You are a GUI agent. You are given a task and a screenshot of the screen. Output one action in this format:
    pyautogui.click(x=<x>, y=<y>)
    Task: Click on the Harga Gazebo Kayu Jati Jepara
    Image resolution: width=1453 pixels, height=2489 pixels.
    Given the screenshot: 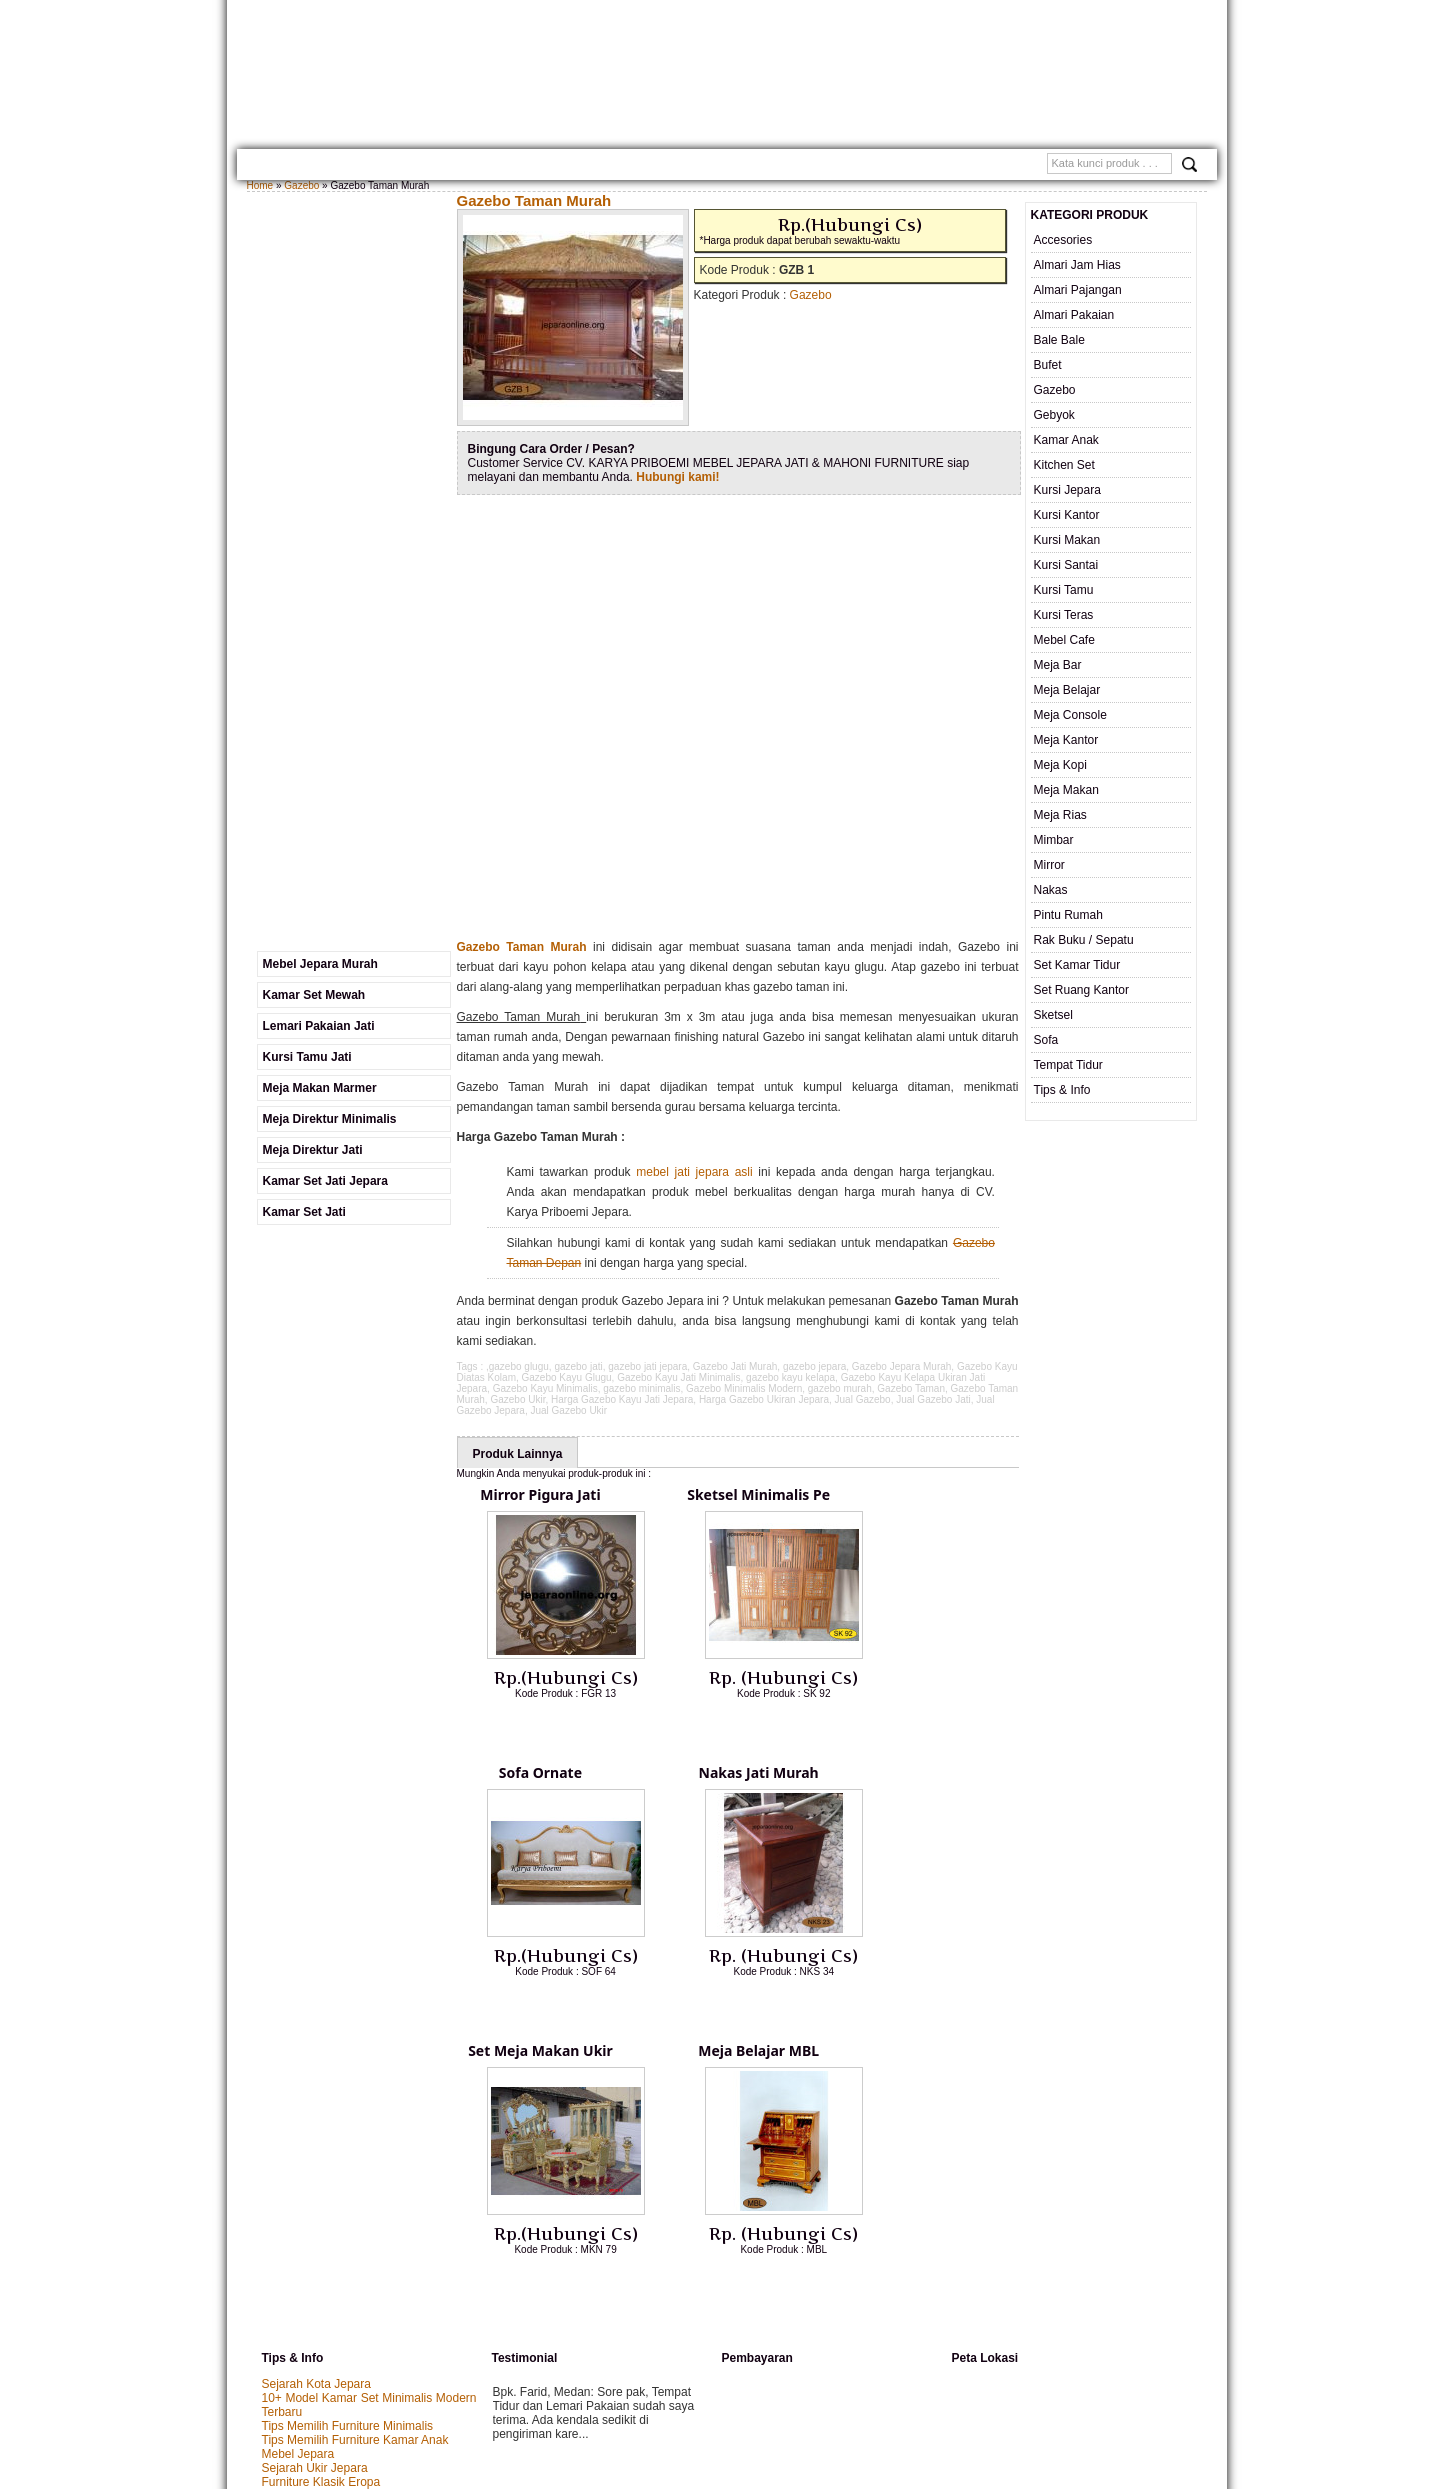 What is the action you would take?
    pyautogui.click(x=622, y=1399)
    